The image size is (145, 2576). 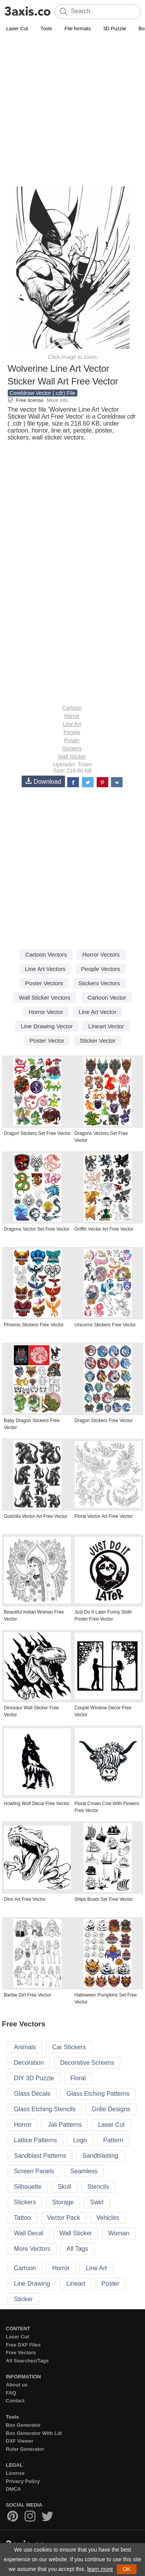 I want to click on DMCA, so click(x=13, y=2489).